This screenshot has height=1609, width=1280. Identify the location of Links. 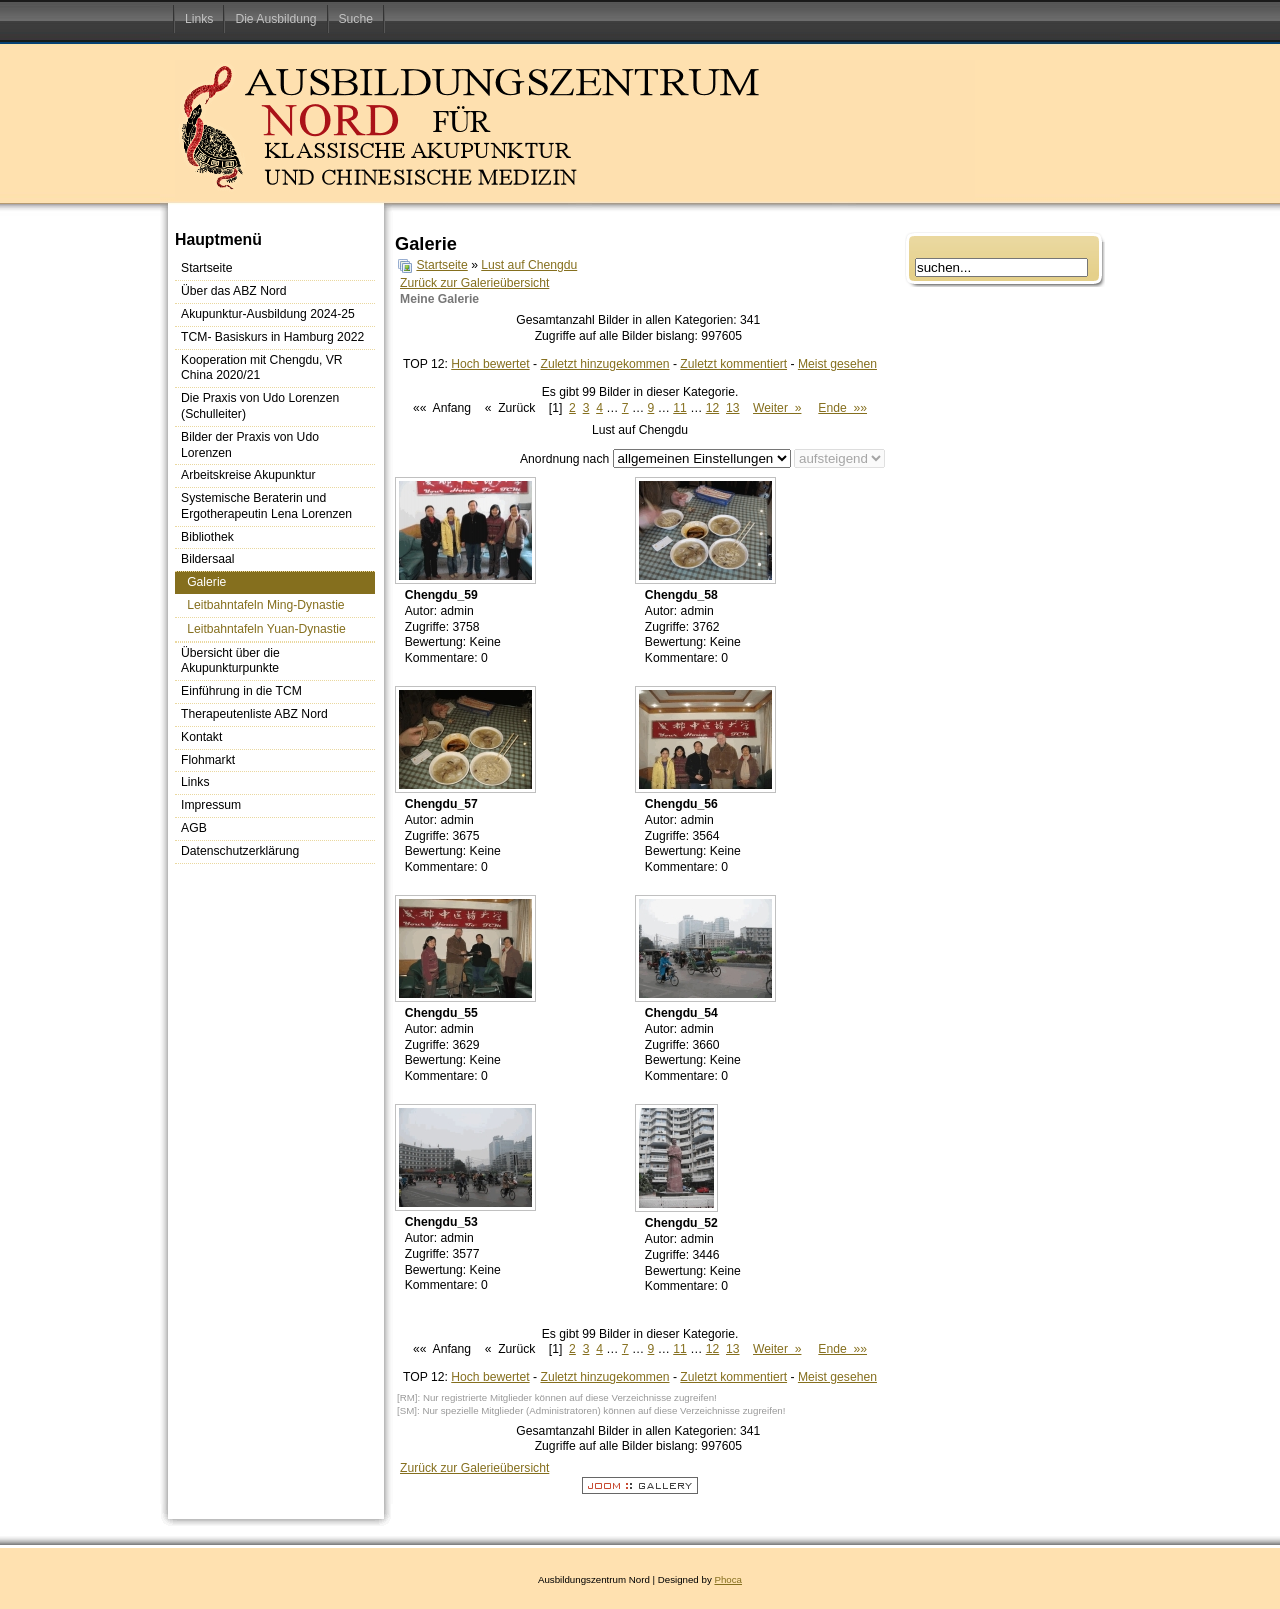
(199, 19).